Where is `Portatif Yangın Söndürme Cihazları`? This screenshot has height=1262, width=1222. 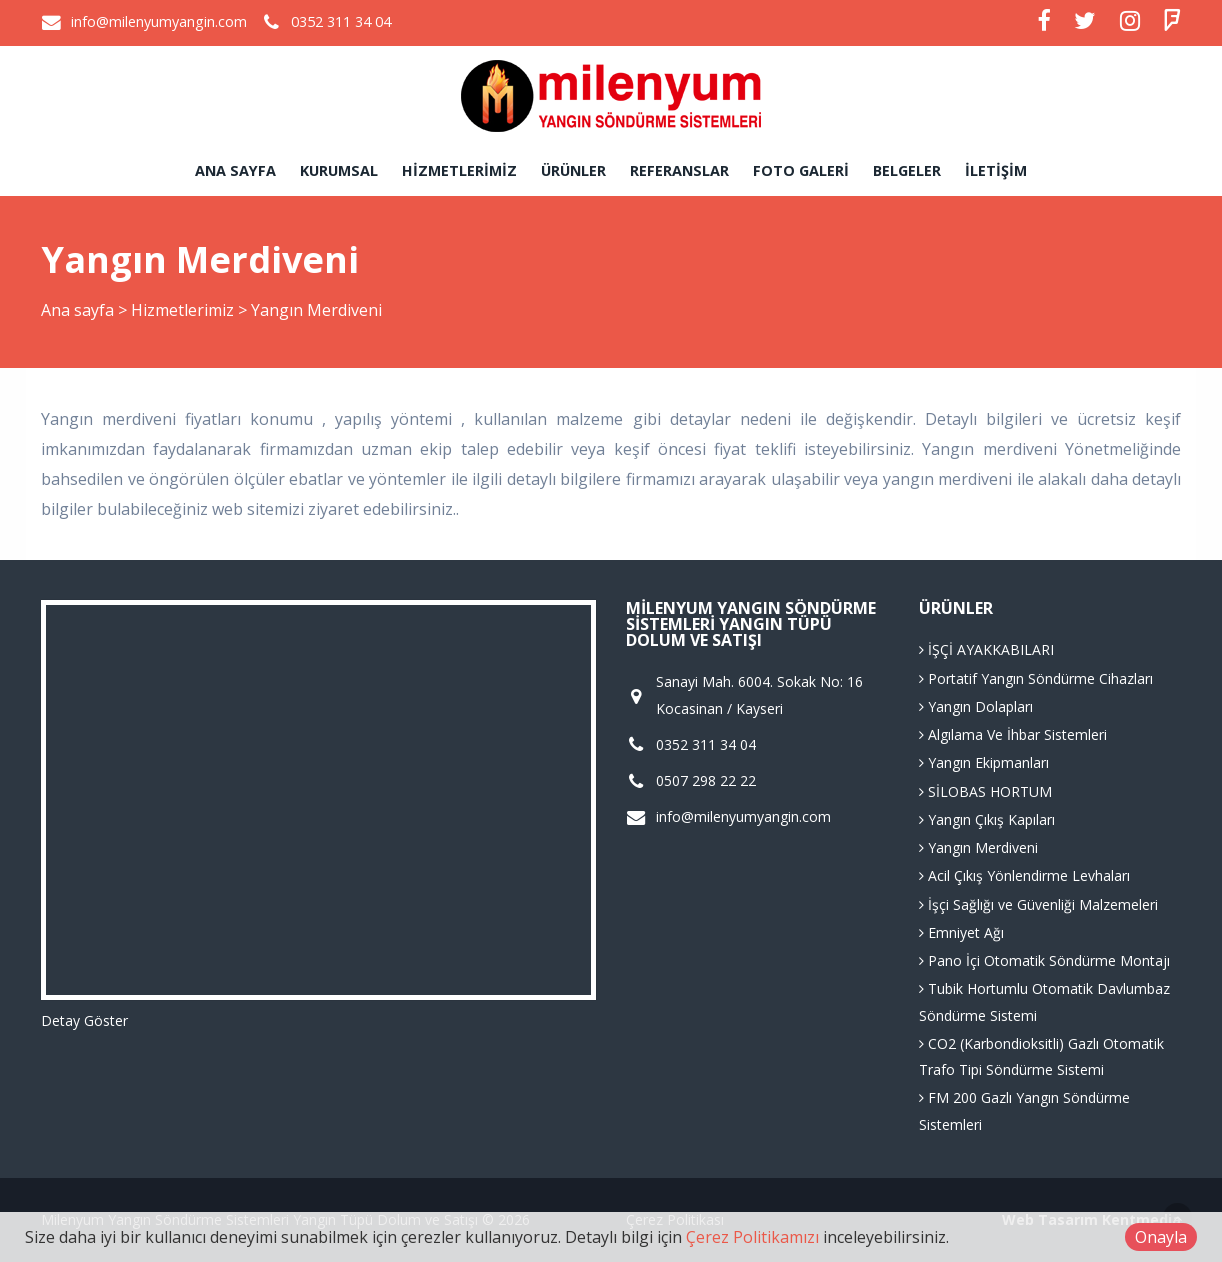 Portatif Yangın Söndürme Cihazları is located at coordinates (1036, 678).